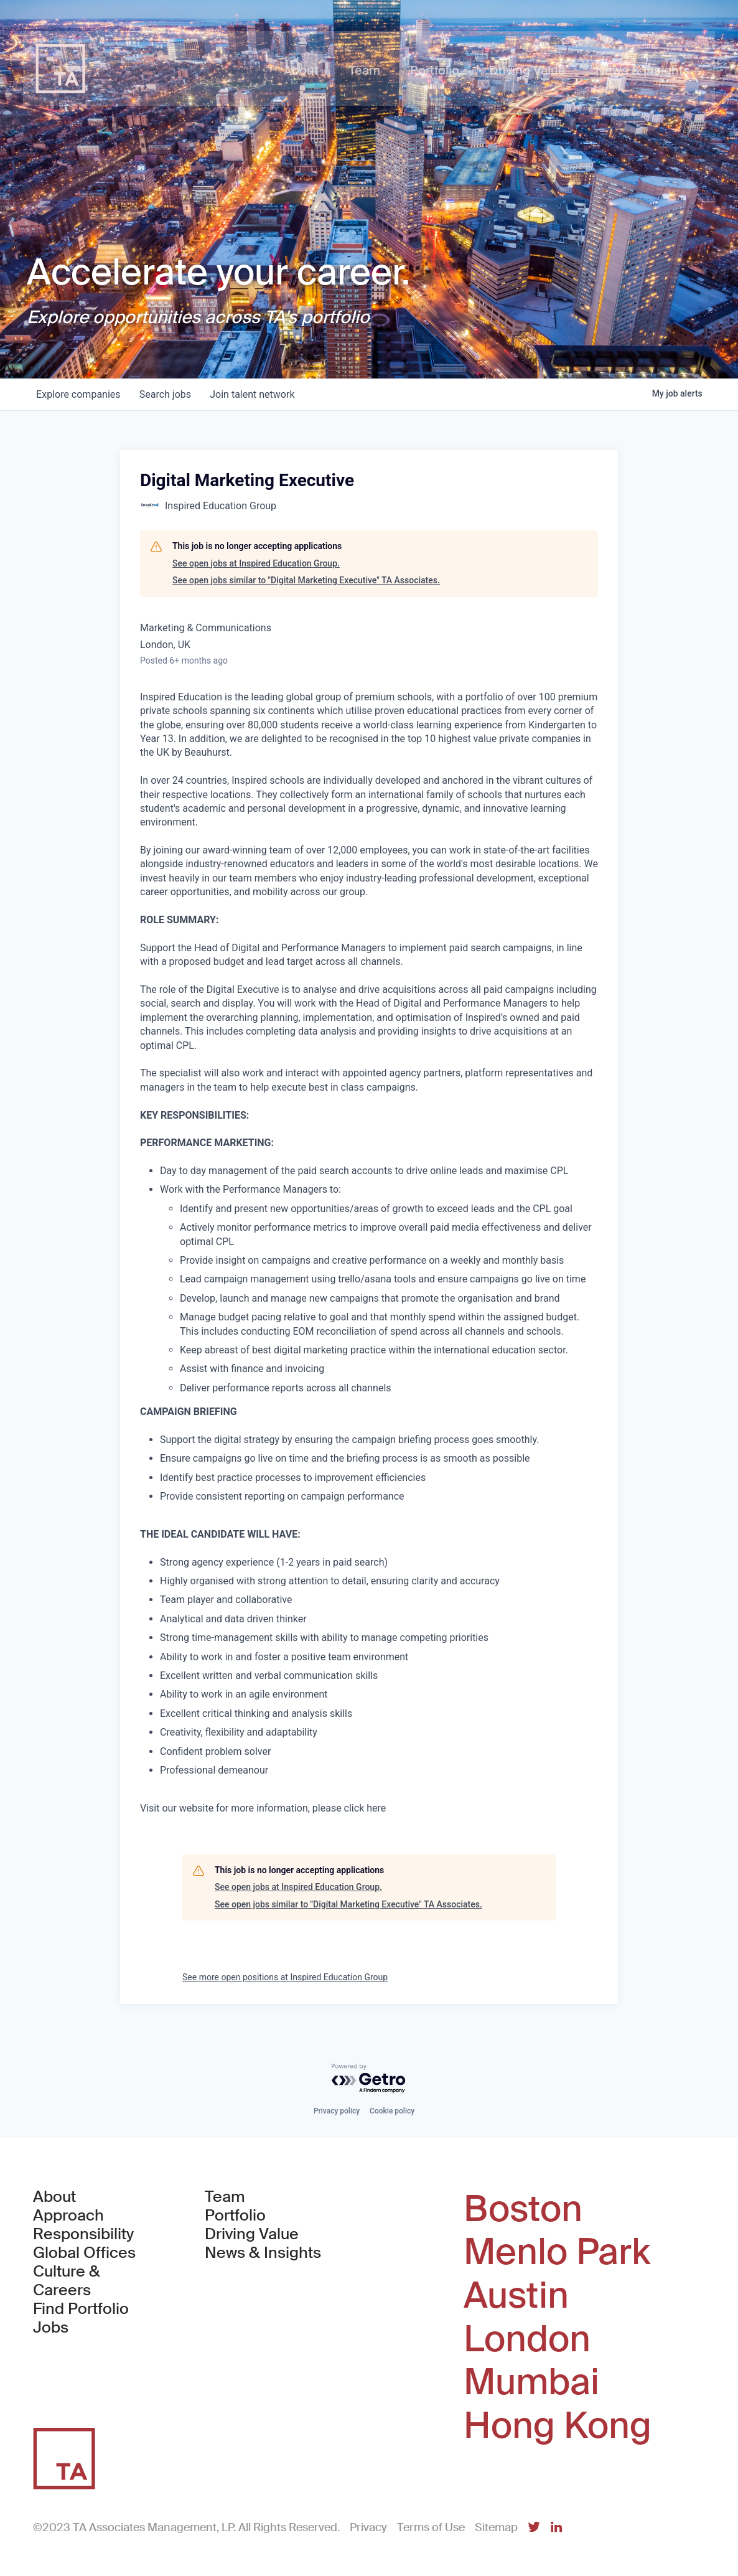 The width and height of the screenshot is (738, 2576). Describe the element at coordinates (527, 2339) in the screenshot. I see `London` at that location.